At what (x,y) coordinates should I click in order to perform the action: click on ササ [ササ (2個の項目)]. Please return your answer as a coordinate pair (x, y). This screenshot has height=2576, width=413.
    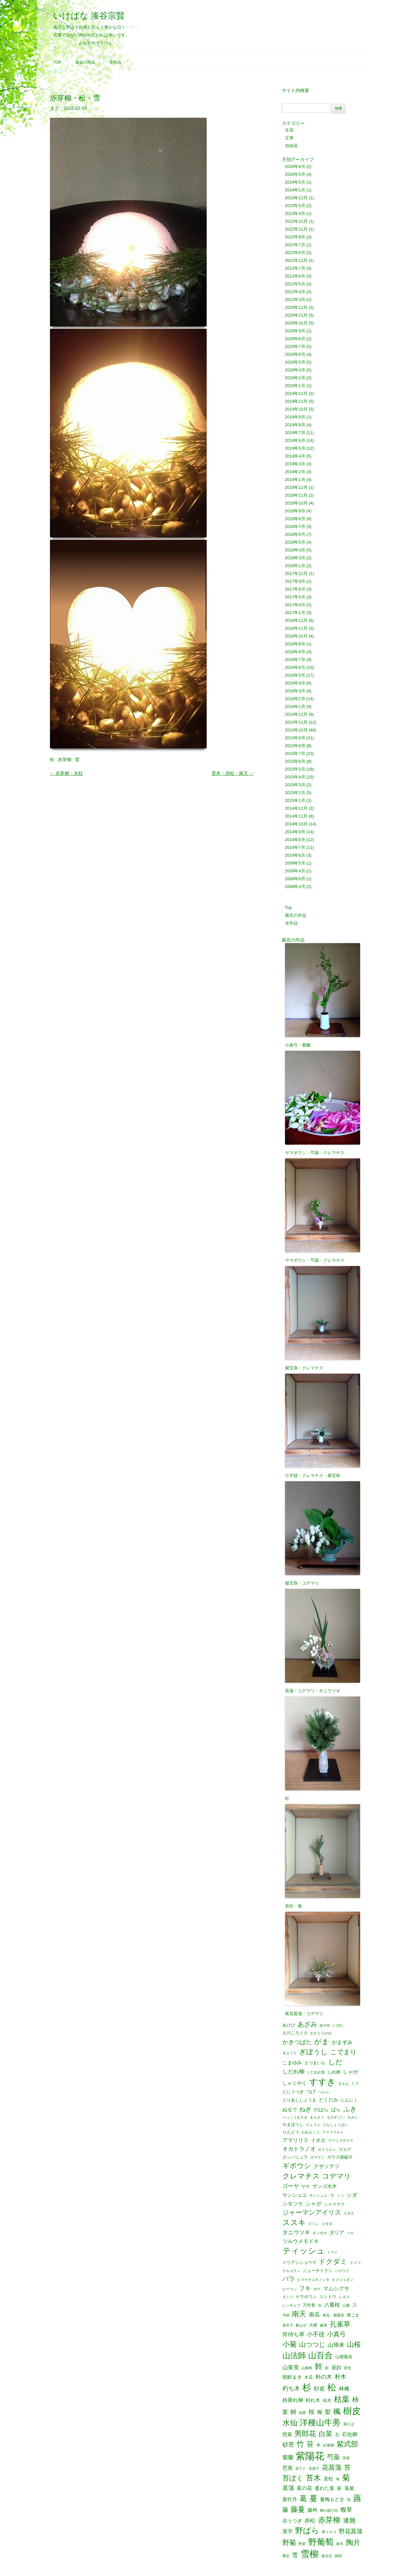
    Looking at the image, I should click on (305, 2186).